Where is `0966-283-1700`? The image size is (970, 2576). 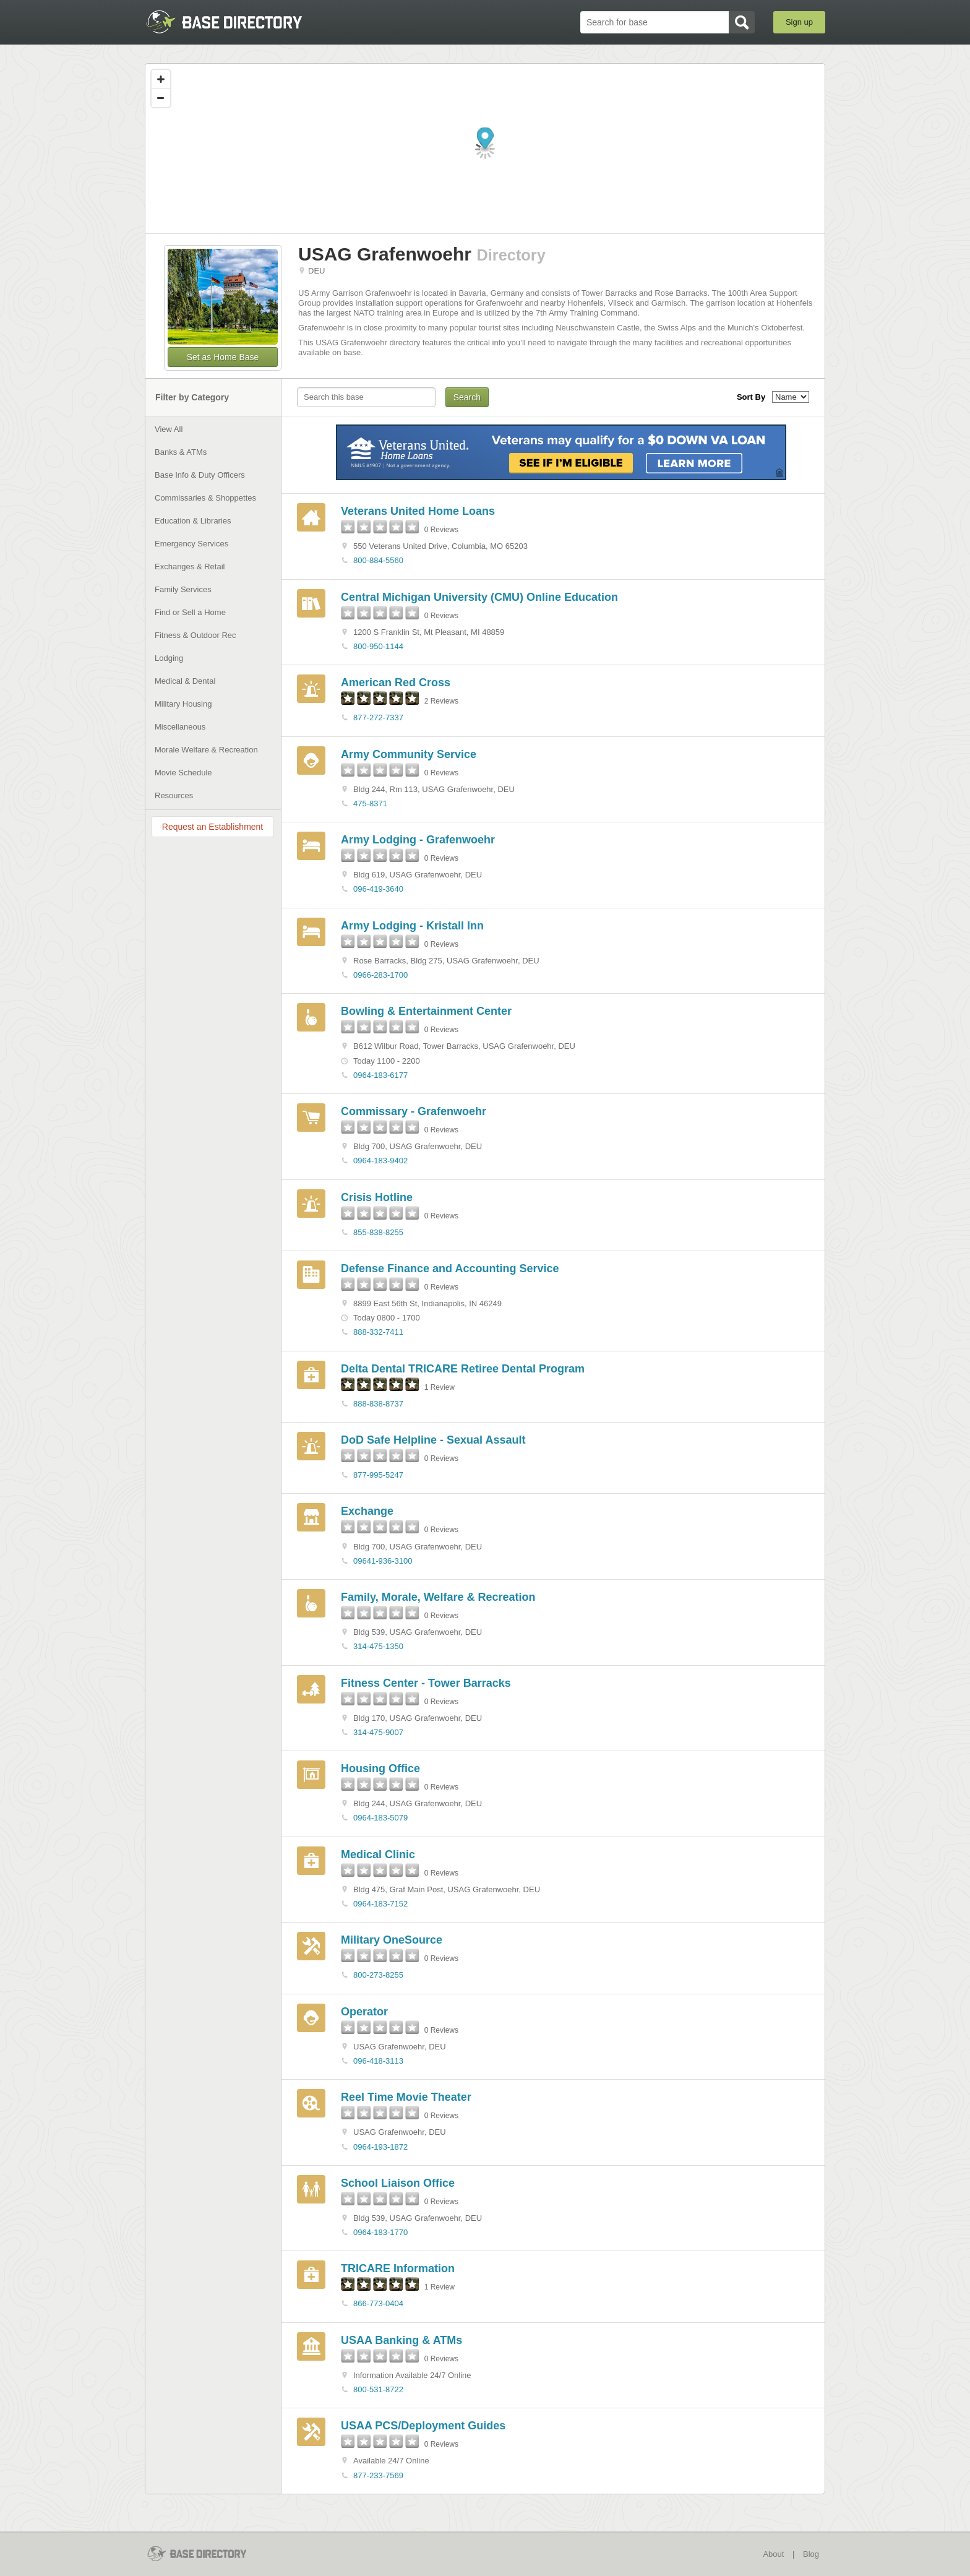
0966-283-1700 is located at coordinates (380, 975).